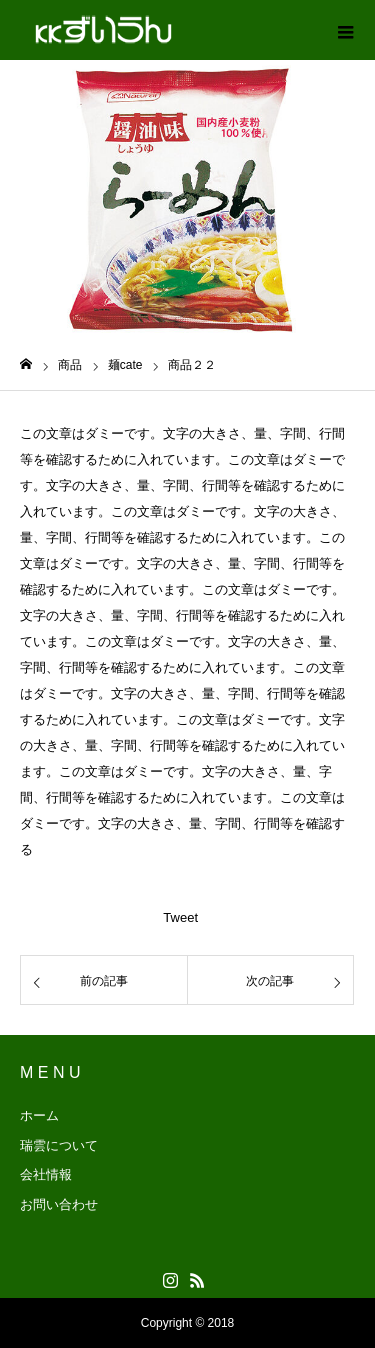 This screenshot has height=1348, width=375. I want to click on お問い合わせ, so click(59, 1204).